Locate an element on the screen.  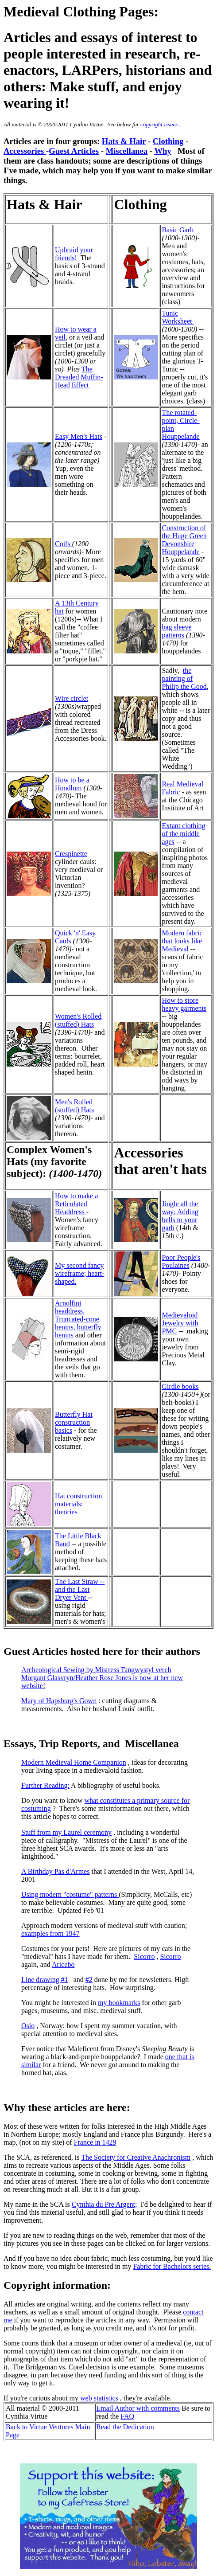
#2 is located at coordinates (89, 1979).